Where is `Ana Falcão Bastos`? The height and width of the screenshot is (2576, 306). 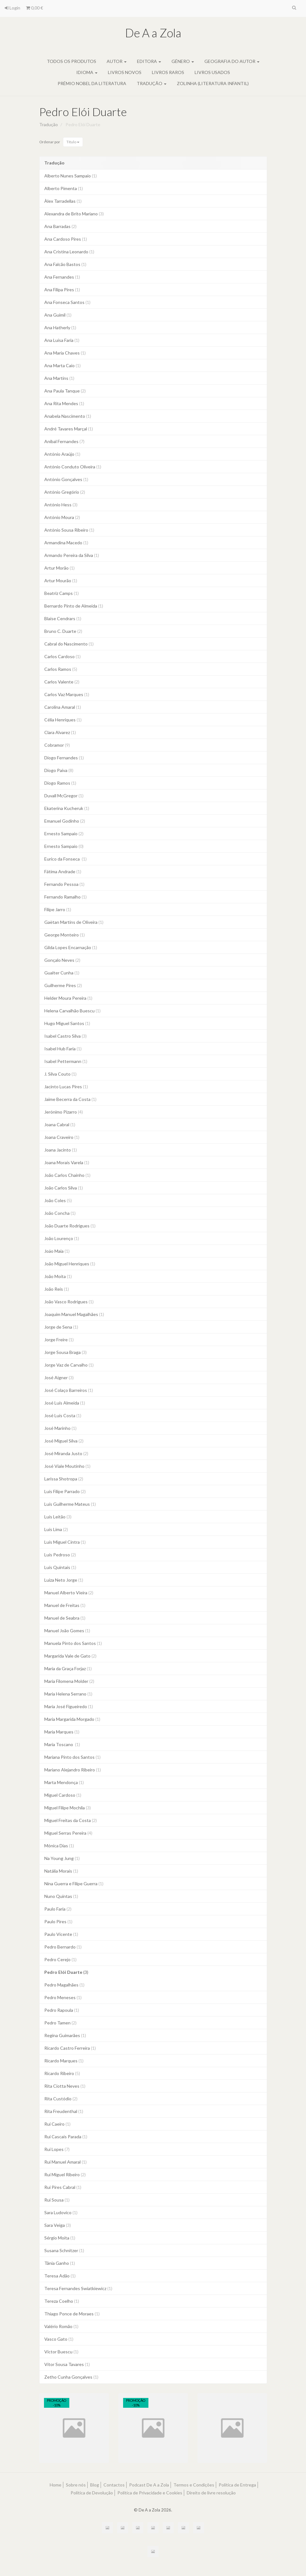
Ana Falcão Bastos is located at coordinates (65, 264).